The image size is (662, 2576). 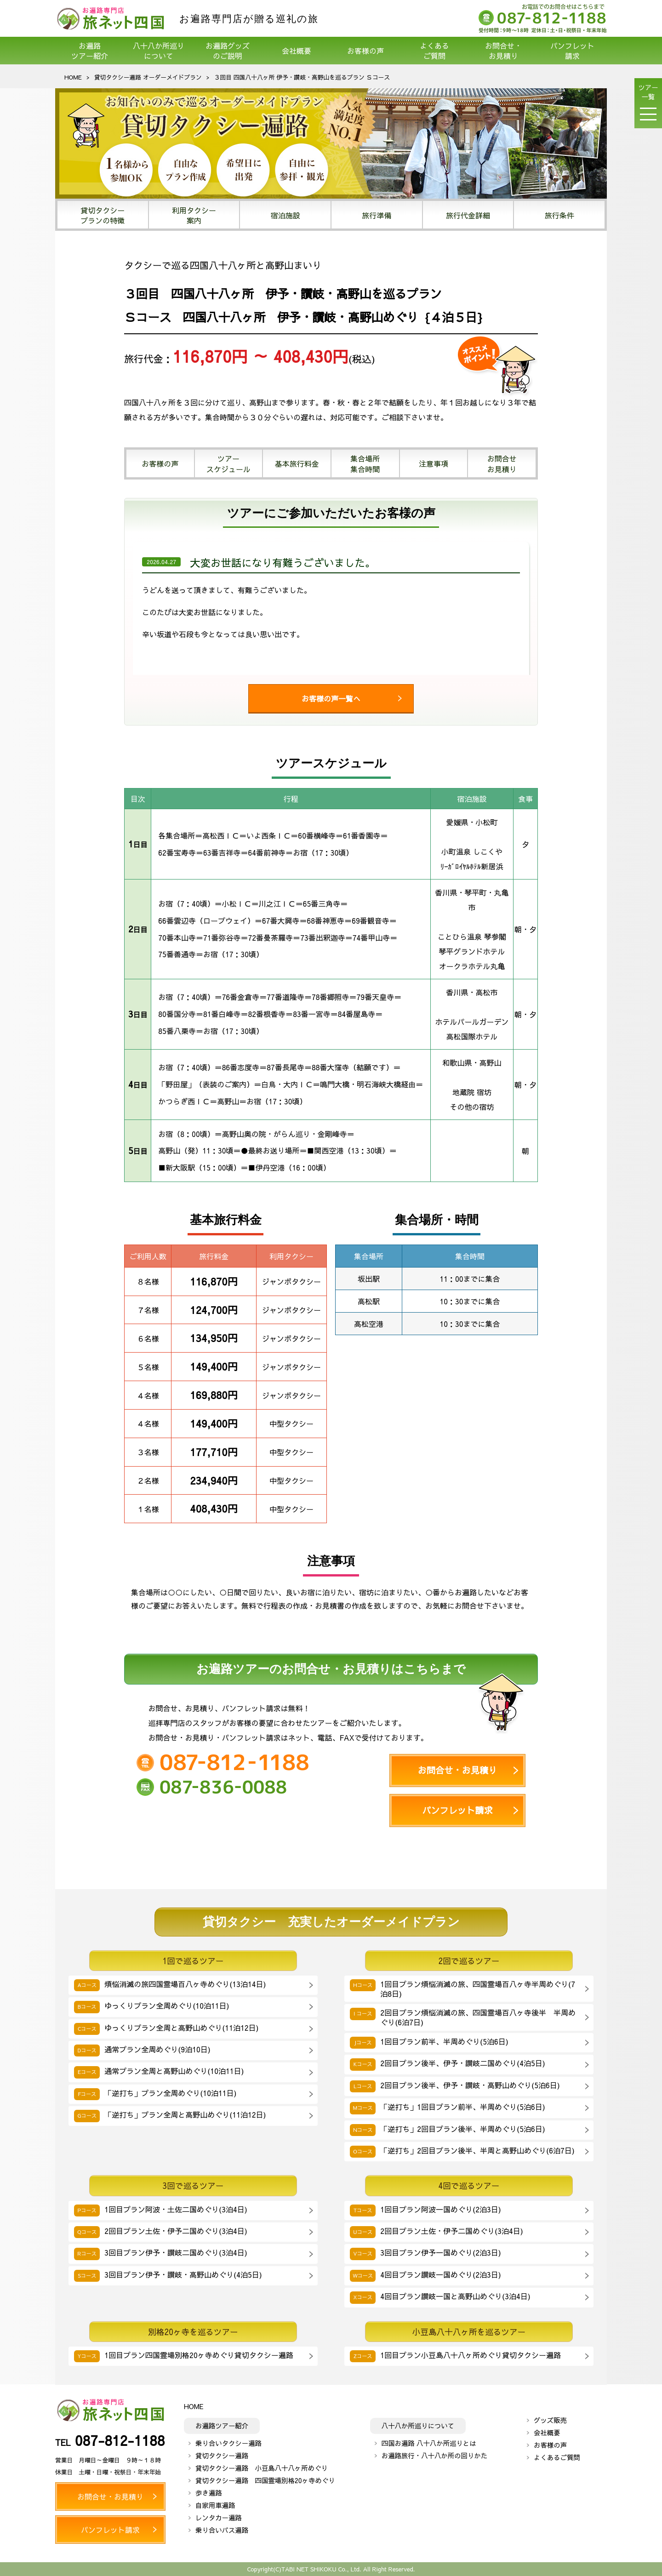 What do you see at coordinates (297, 463) in the screenshot?
I see `基本旅行料金` at bounding box center [297, 463].